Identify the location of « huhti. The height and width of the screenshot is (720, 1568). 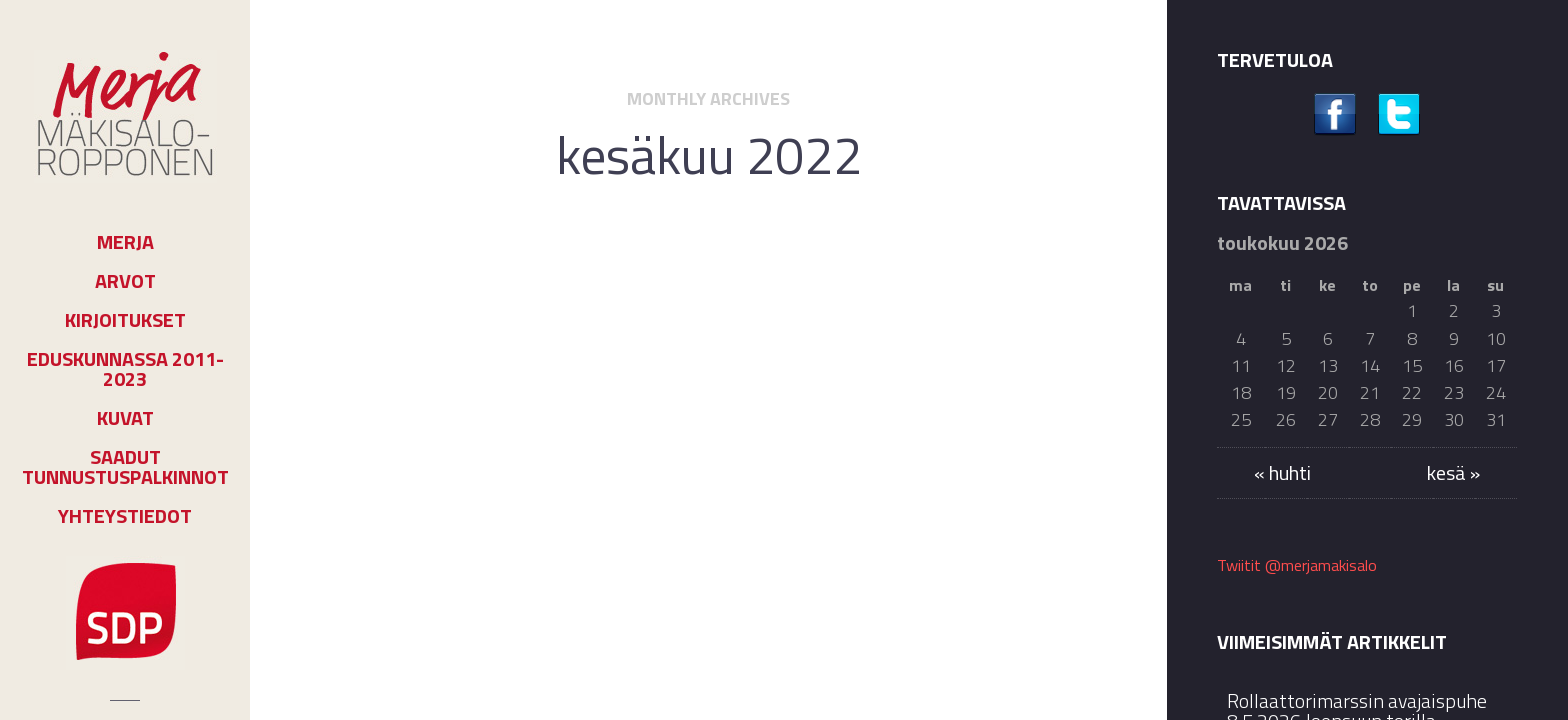
(1282, 472).